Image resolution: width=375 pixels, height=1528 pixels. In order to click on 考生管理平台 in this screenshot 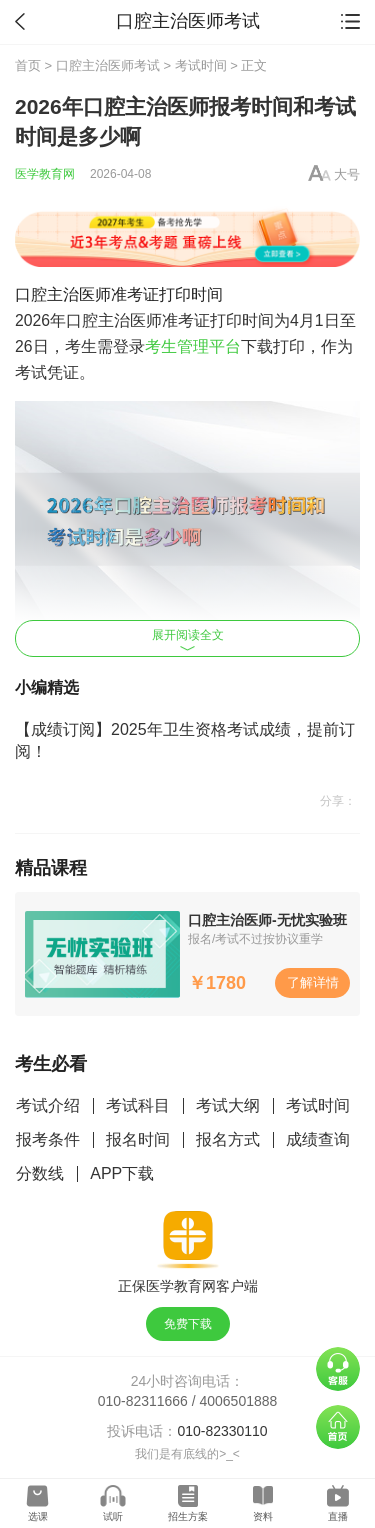, I will do `click(193, 346)`.